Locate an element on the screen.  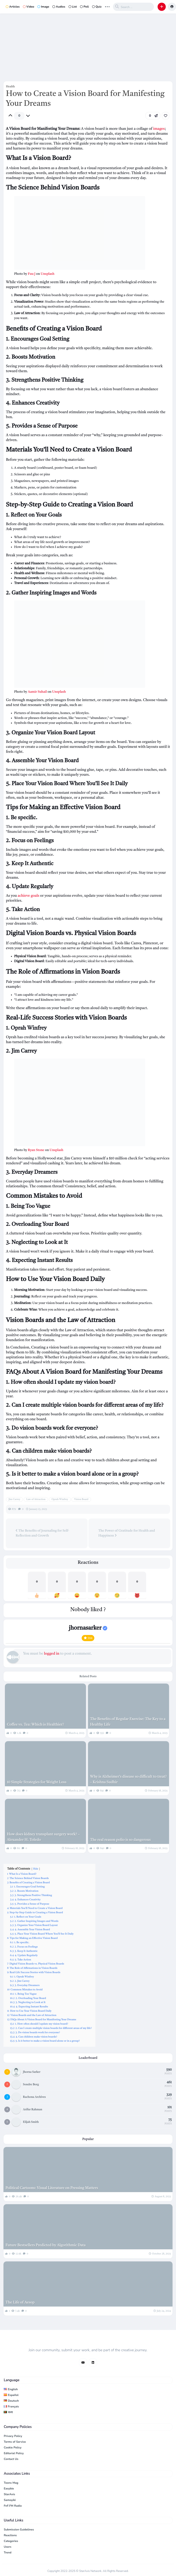
10 Simple Strategies for Weight Loss is located at coordinates (37, 1782).